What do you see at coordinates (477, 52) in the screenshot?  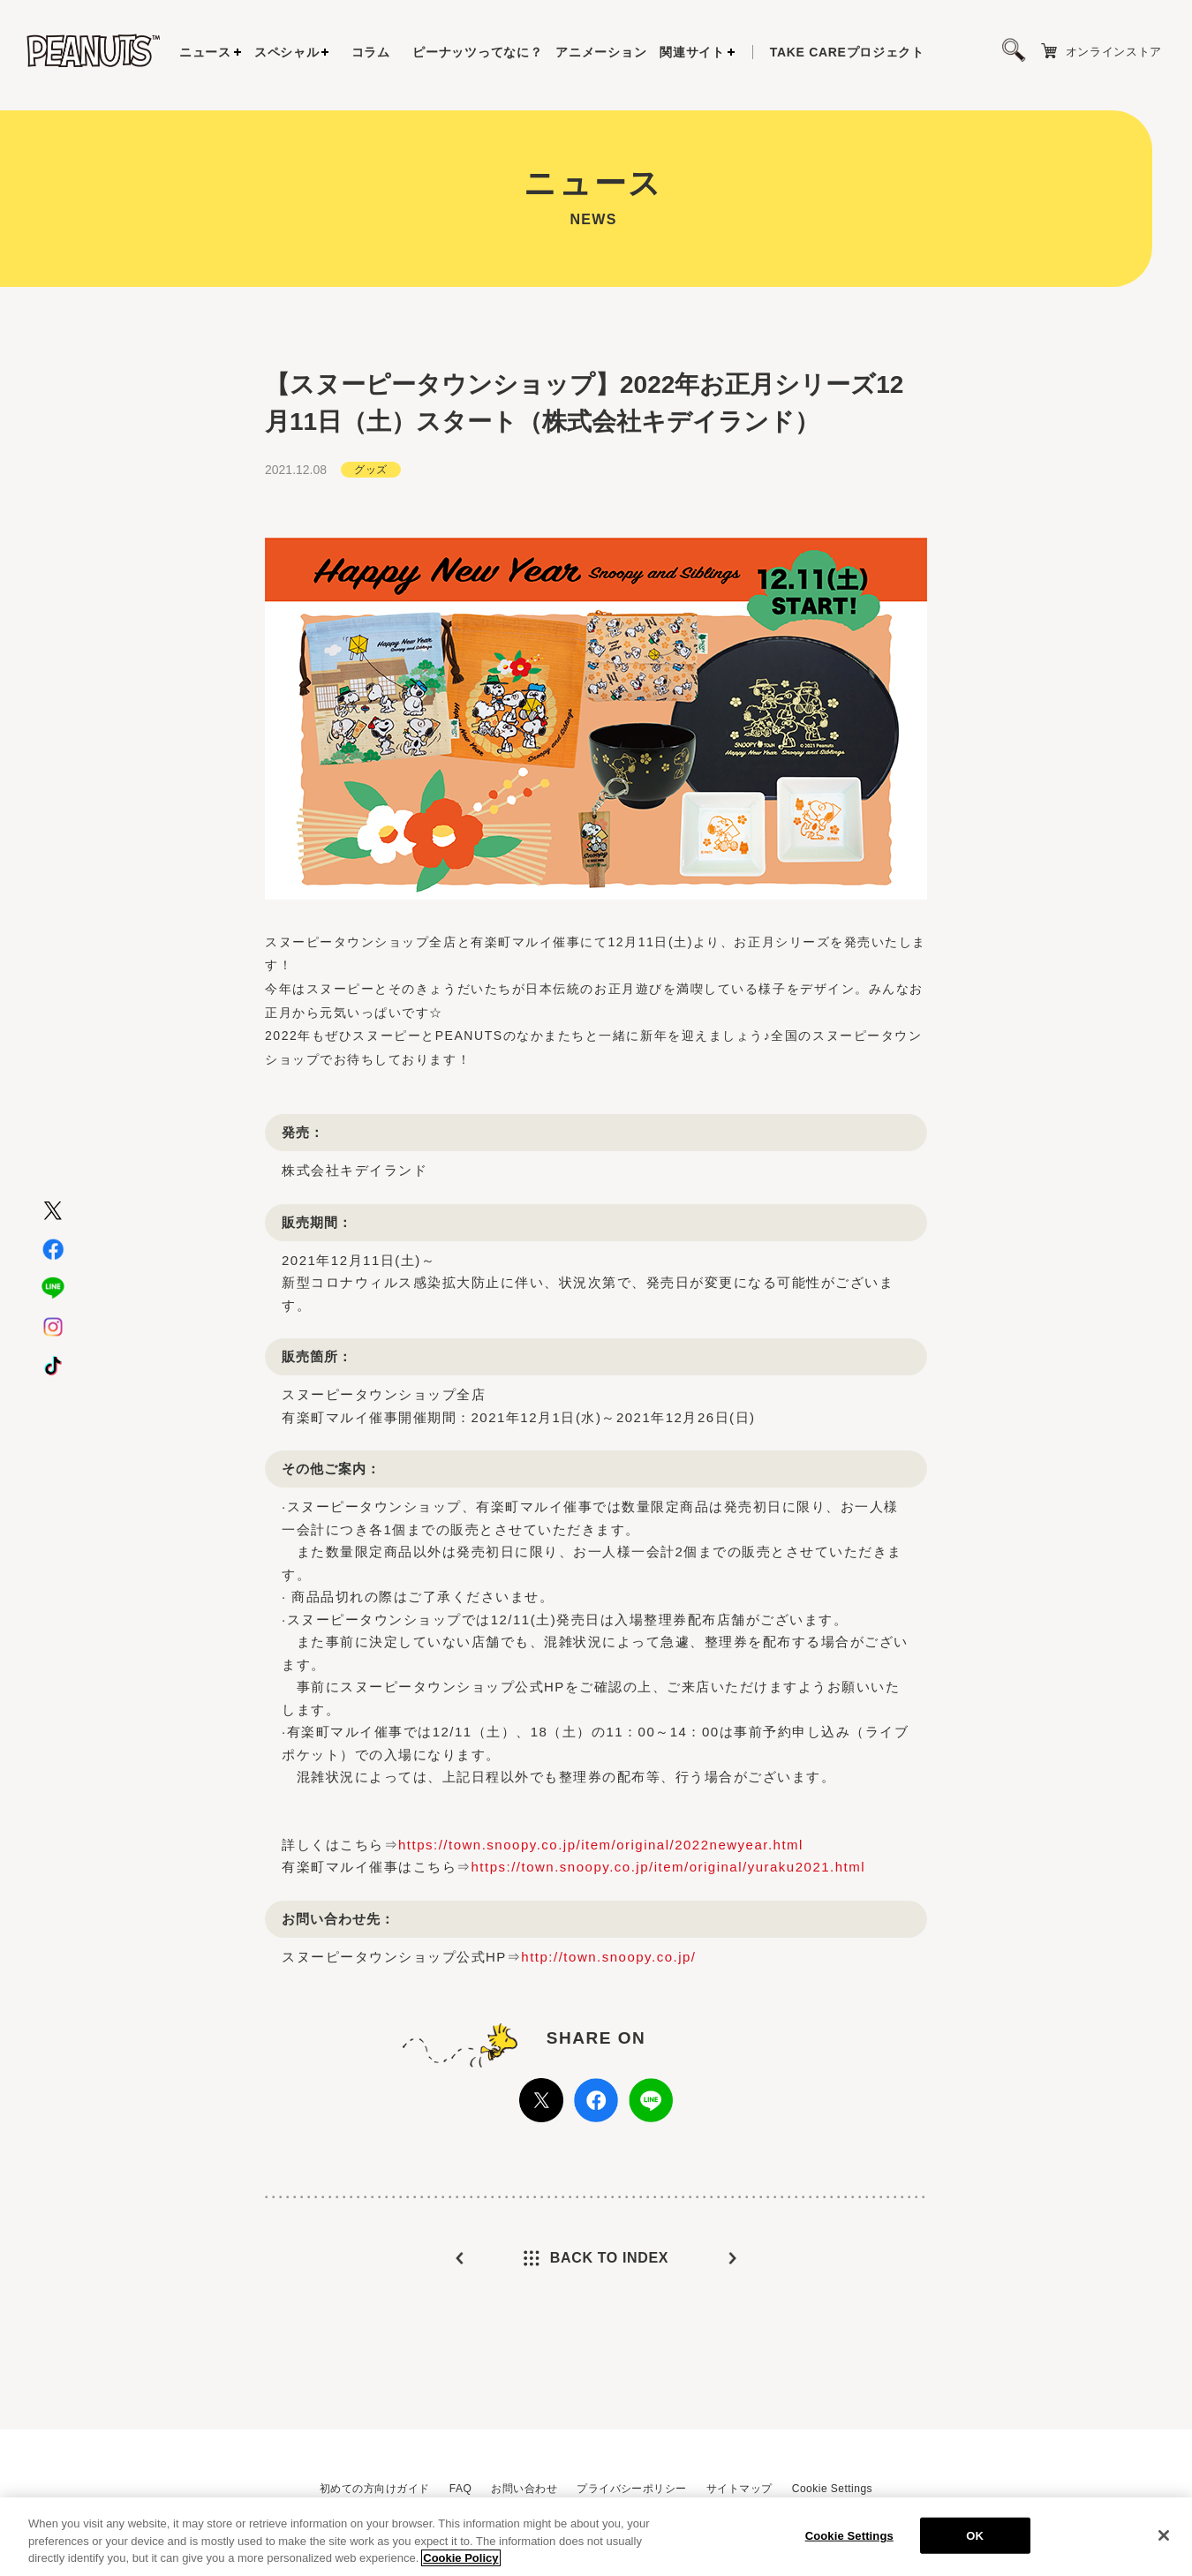 I see `ピーナッツってなに？` at bounding box center [477, 52].